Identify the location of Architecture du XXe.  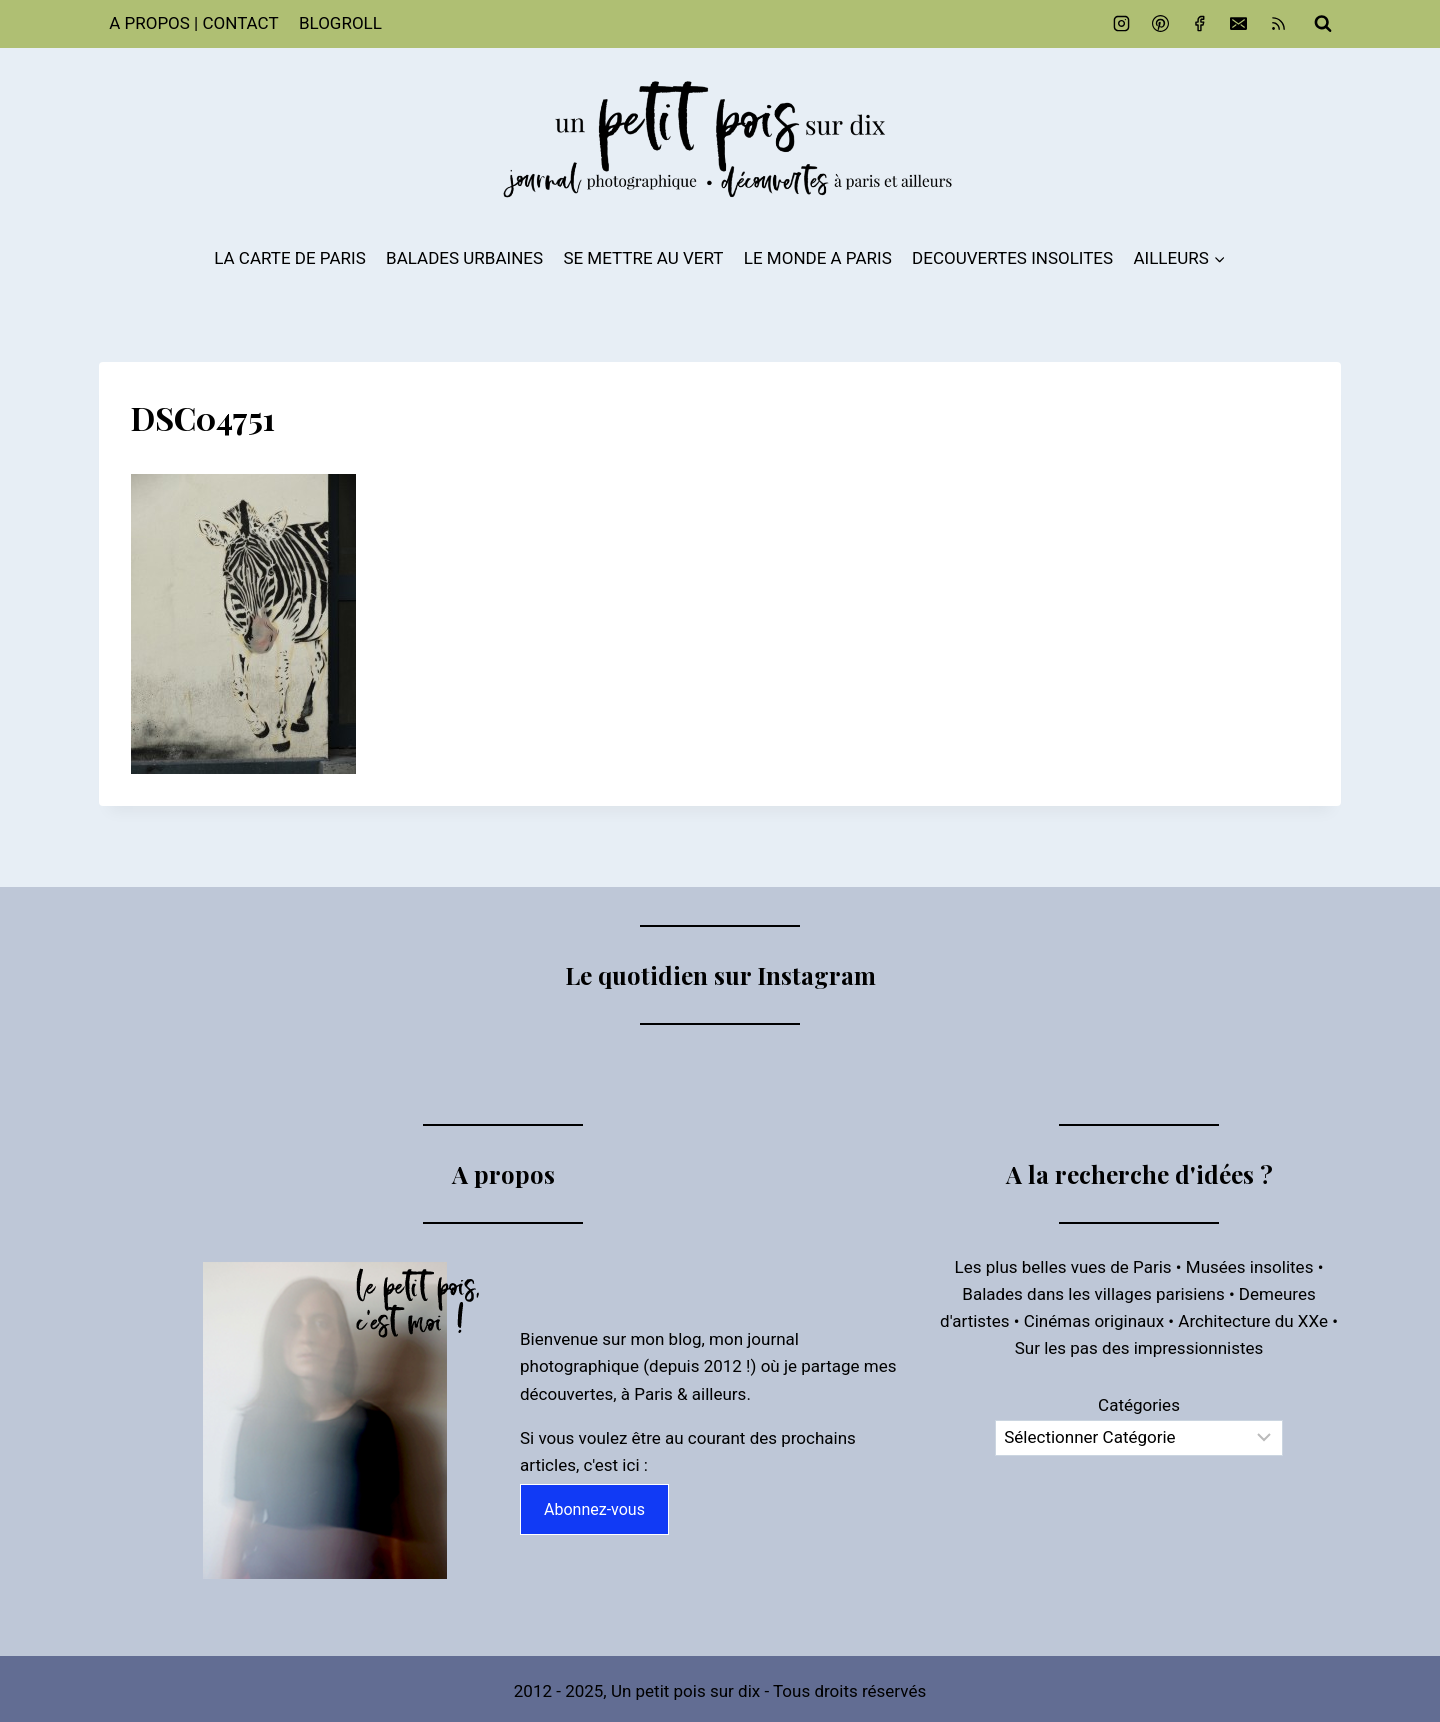
(1253, 1321).